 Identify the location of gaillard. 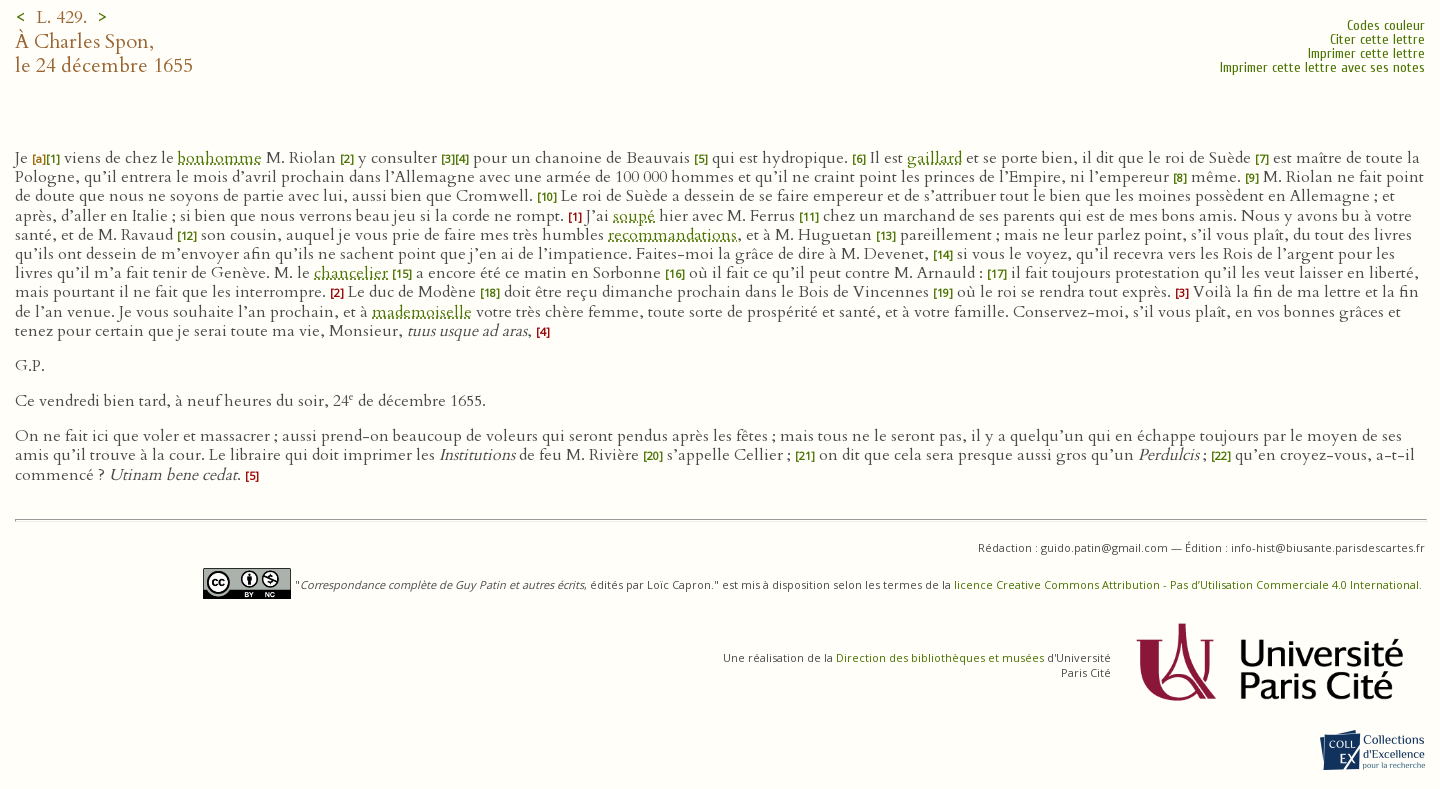
(934, 158).